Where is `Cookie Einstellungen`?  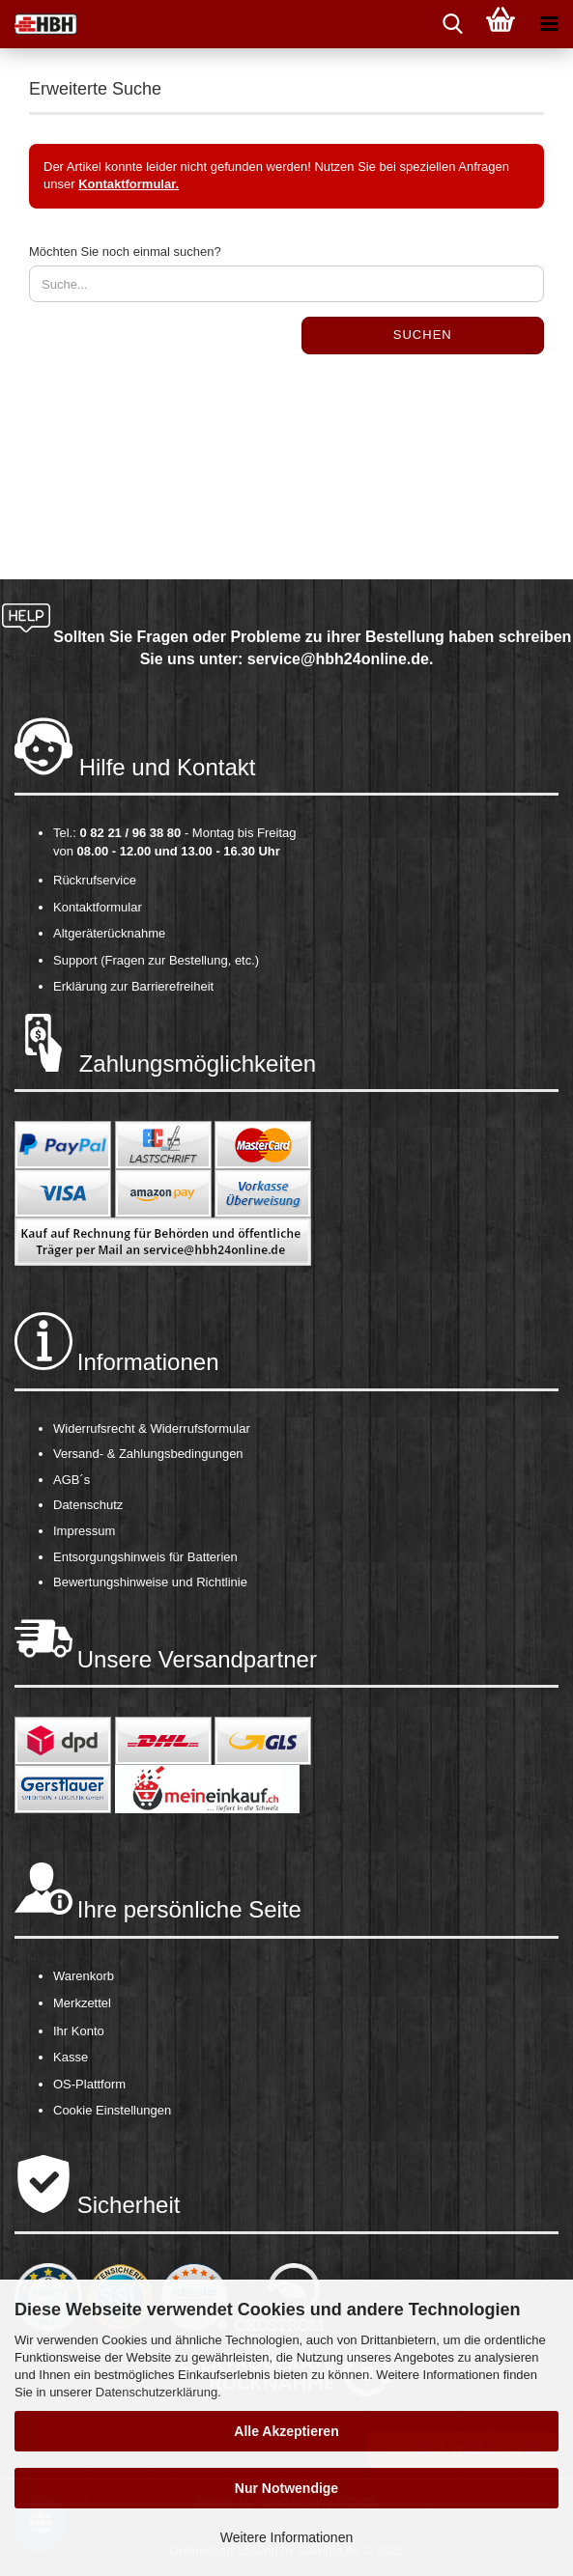 Cookie Einstellungen is located at coordinates (112, 2110).